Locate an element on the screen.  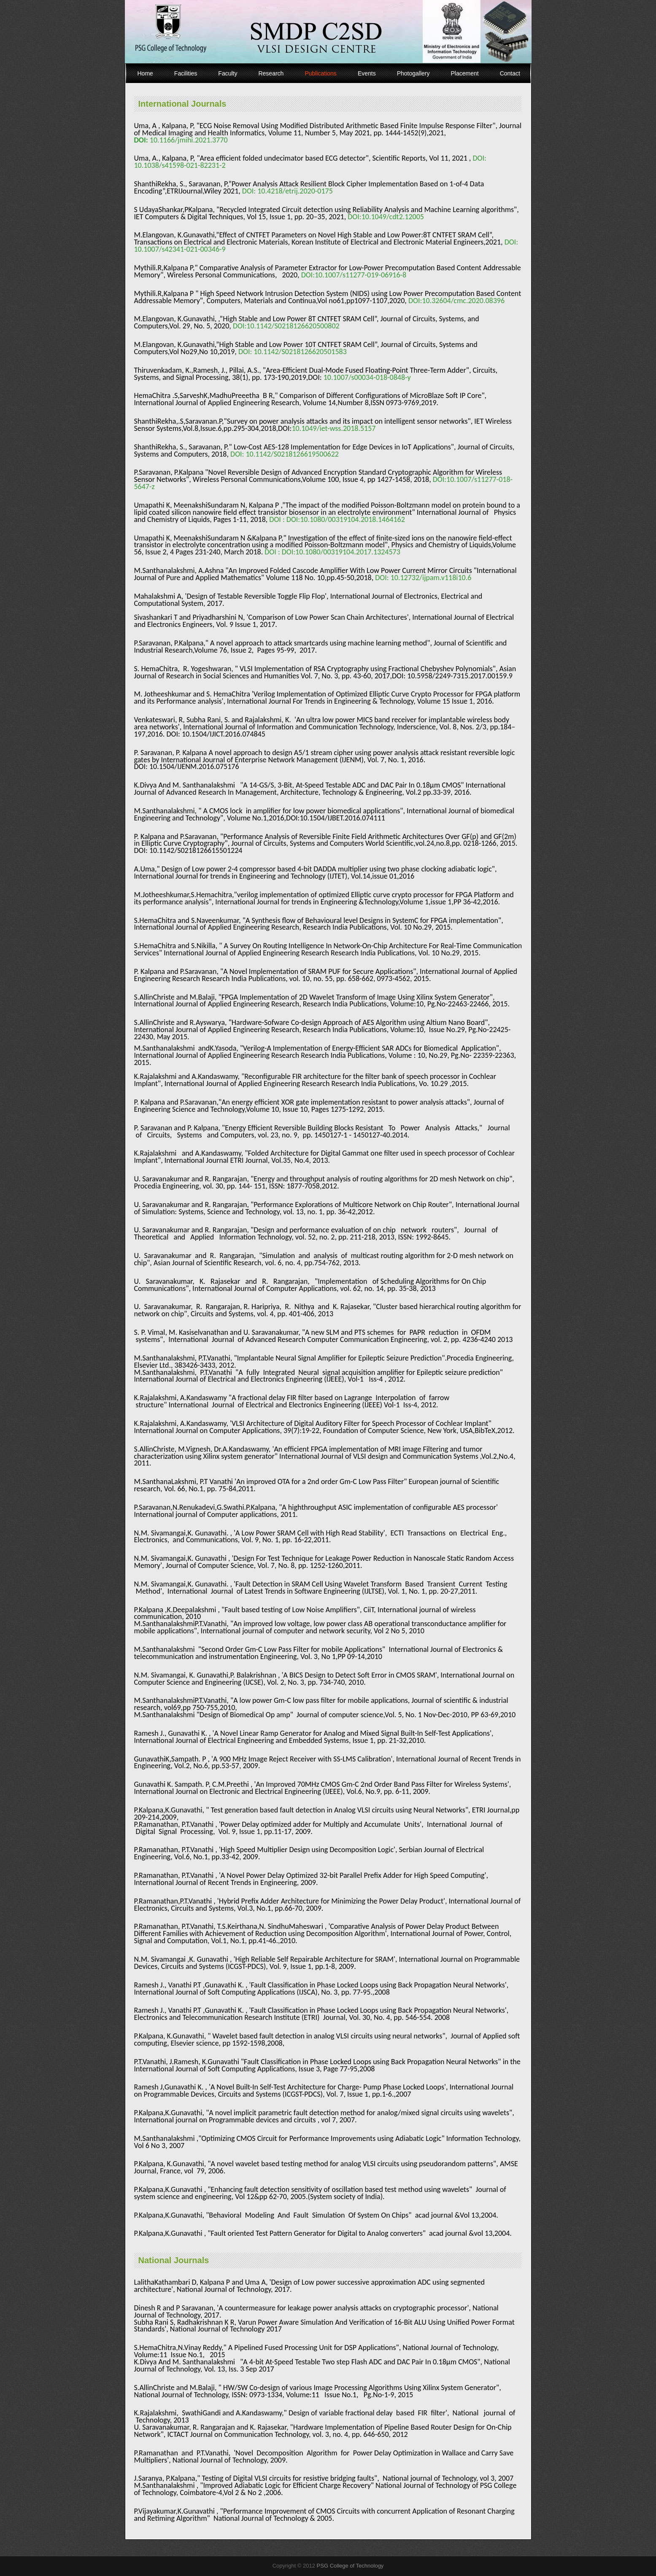
Faculty is located at coordinates (227, 73).